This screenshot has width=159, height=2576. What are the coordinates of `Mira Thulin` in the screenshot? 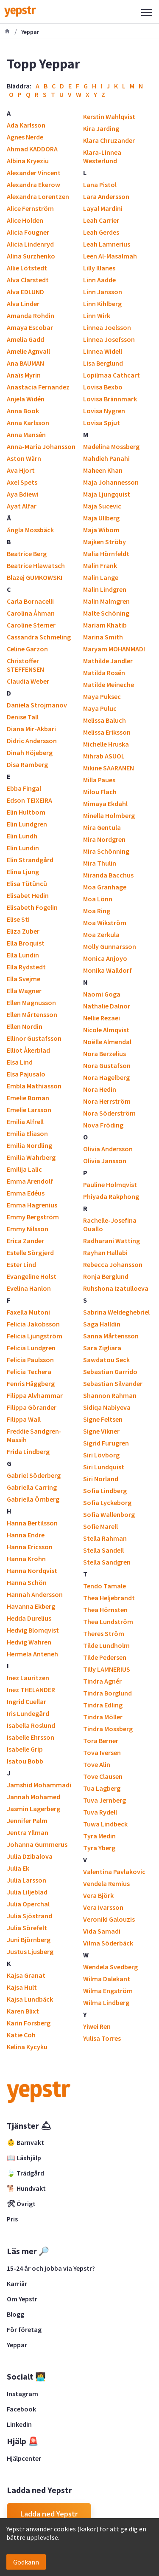 It's located at (99, 863).